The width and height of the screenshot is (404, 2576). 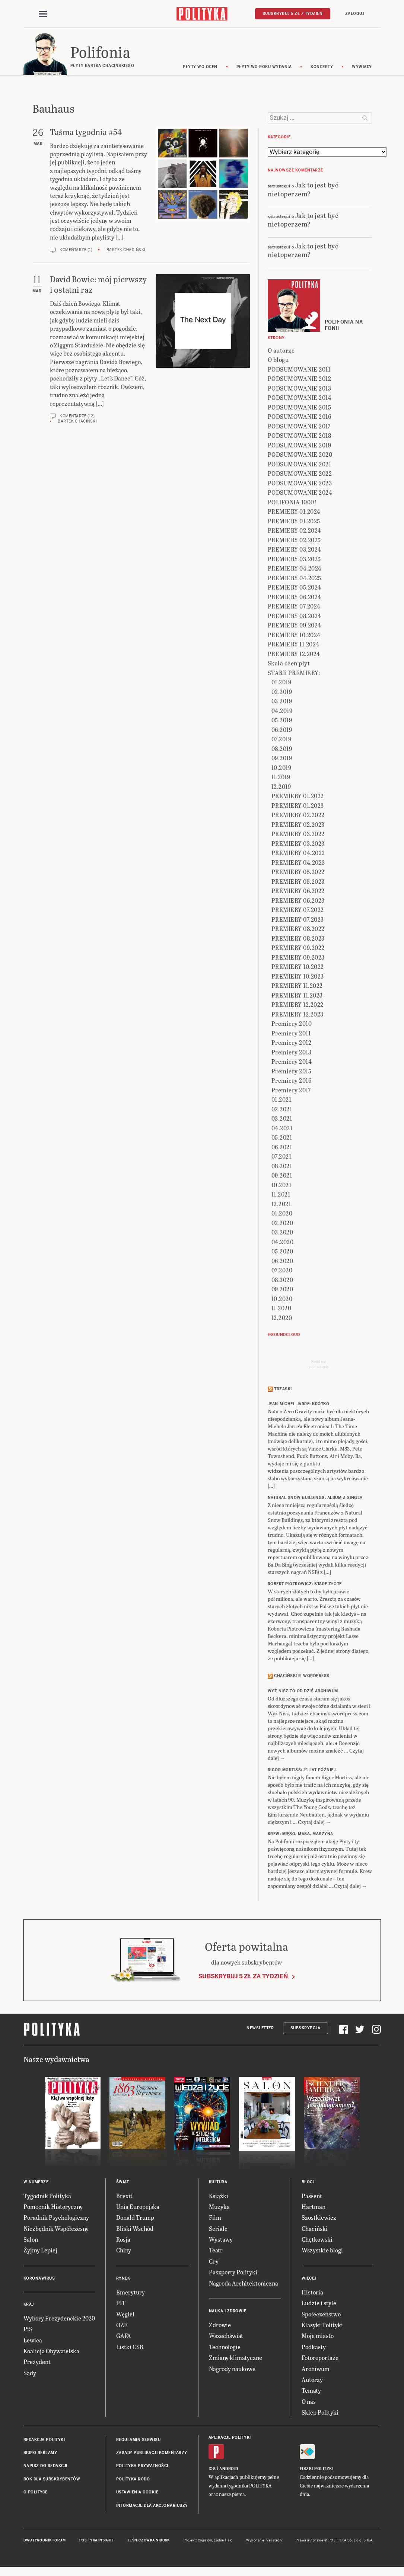 What do you see at coordinates (226, 2337) in the screenshot?
I see `Wszechświat` at bounding box center [226, 2337].